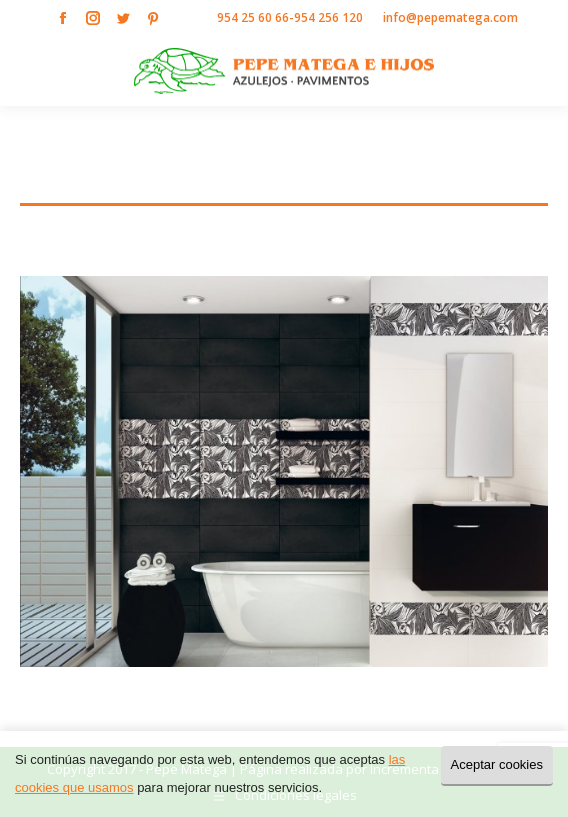 Image resolution: width=568 pixels, height=817 pixels. I want to click on info@pepematega.com, so click(450, 17).